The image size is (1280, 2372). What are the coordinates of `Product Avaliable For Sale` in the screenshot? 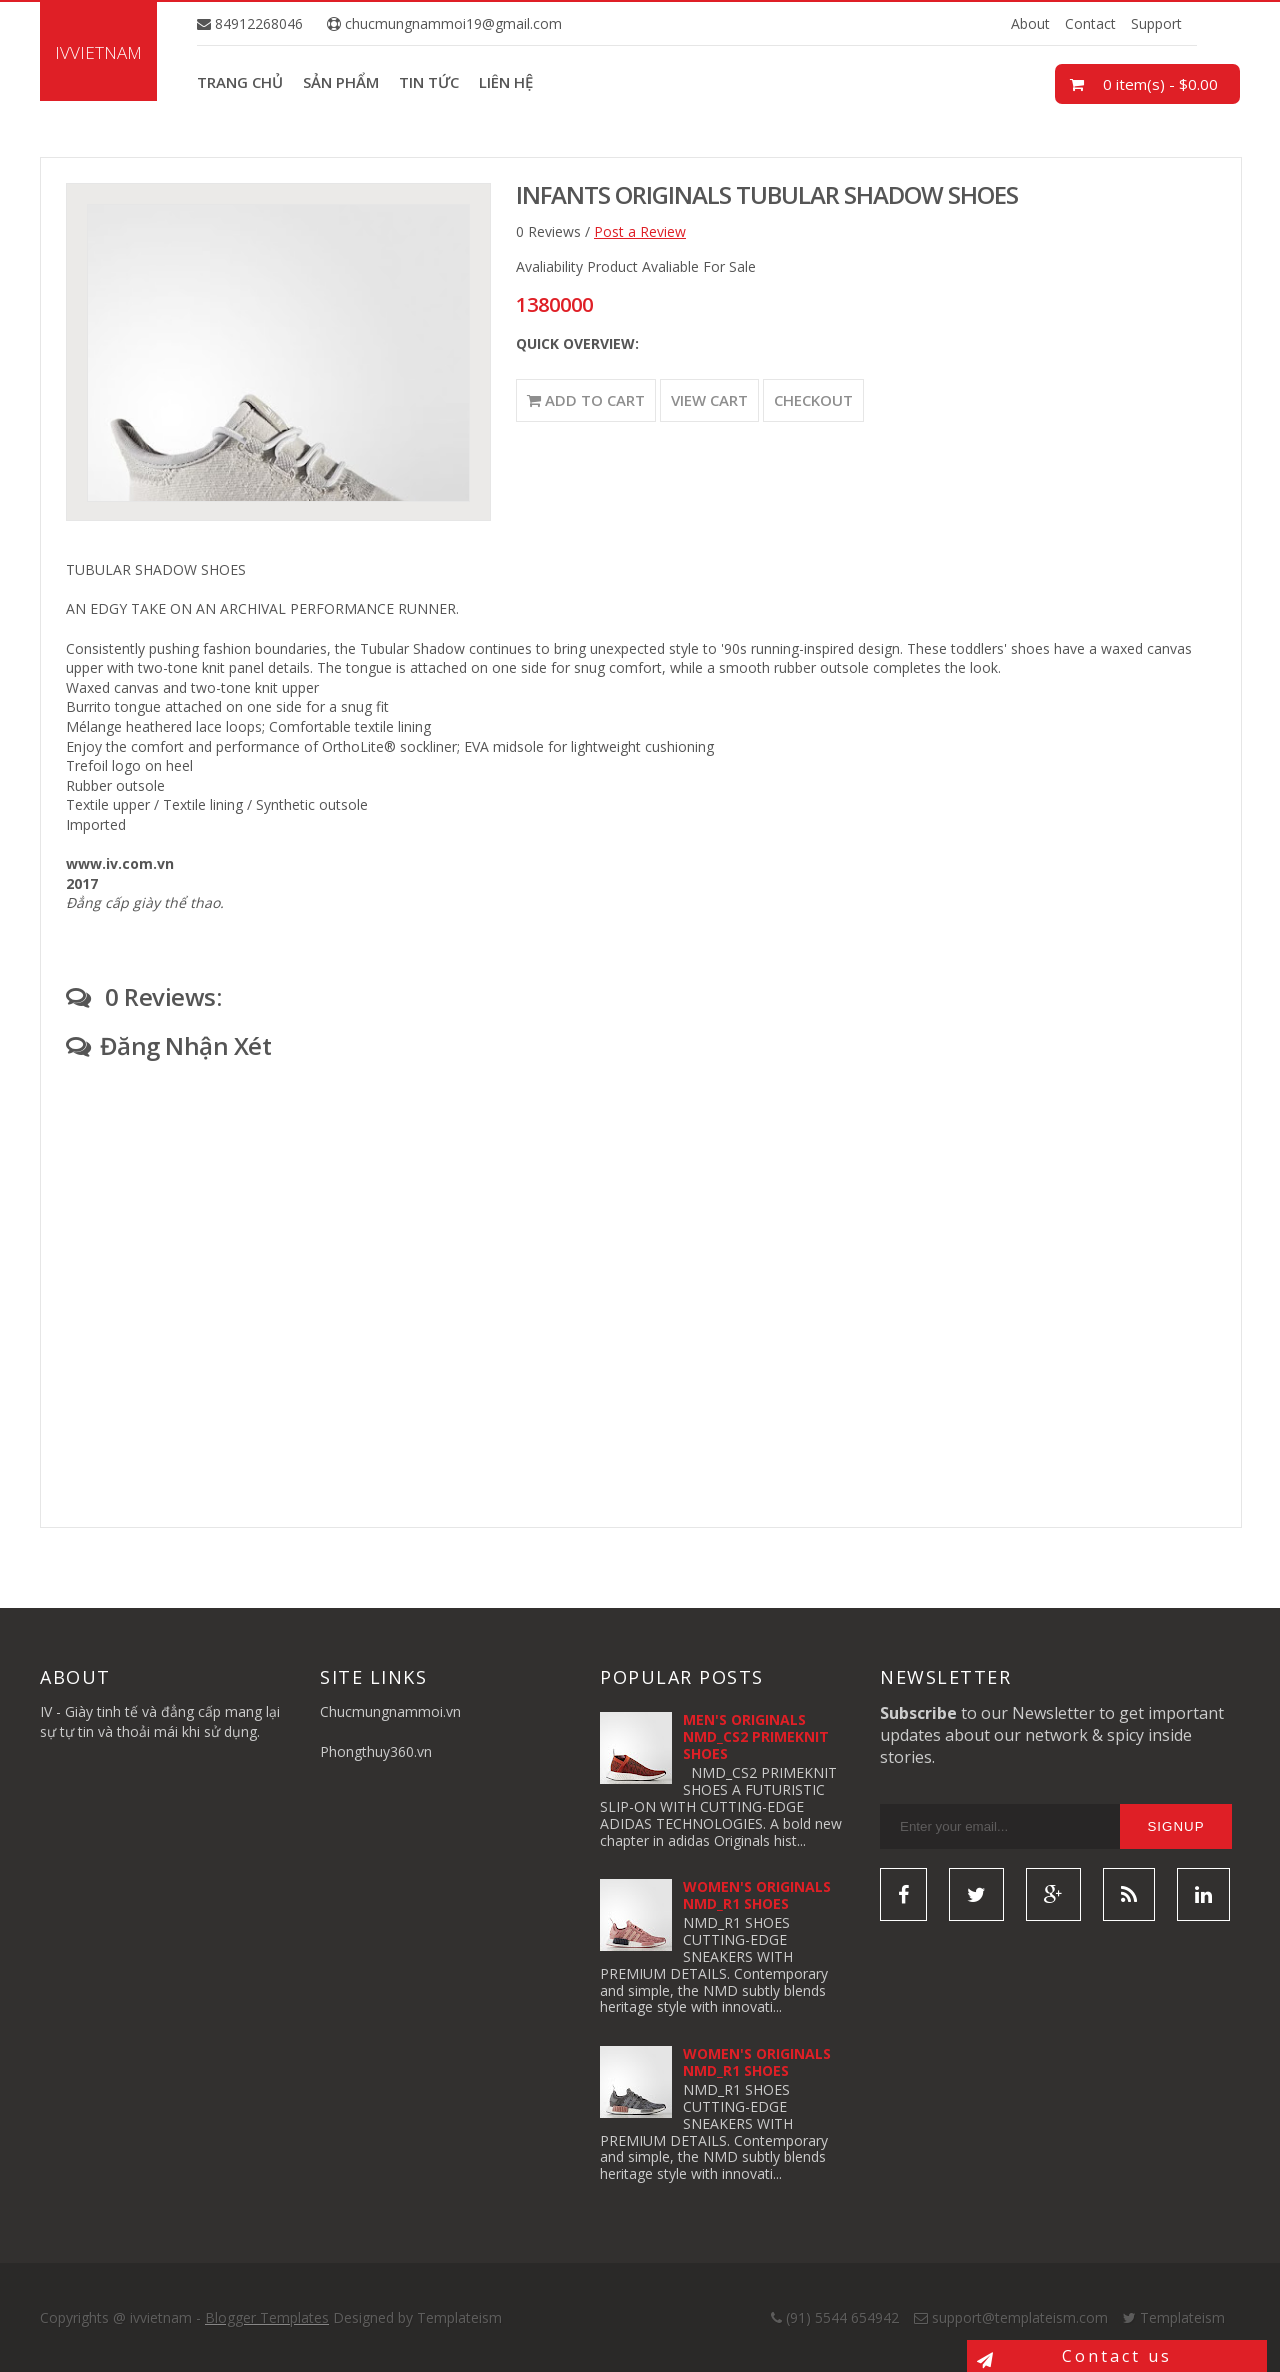 It's located at (671, 266).